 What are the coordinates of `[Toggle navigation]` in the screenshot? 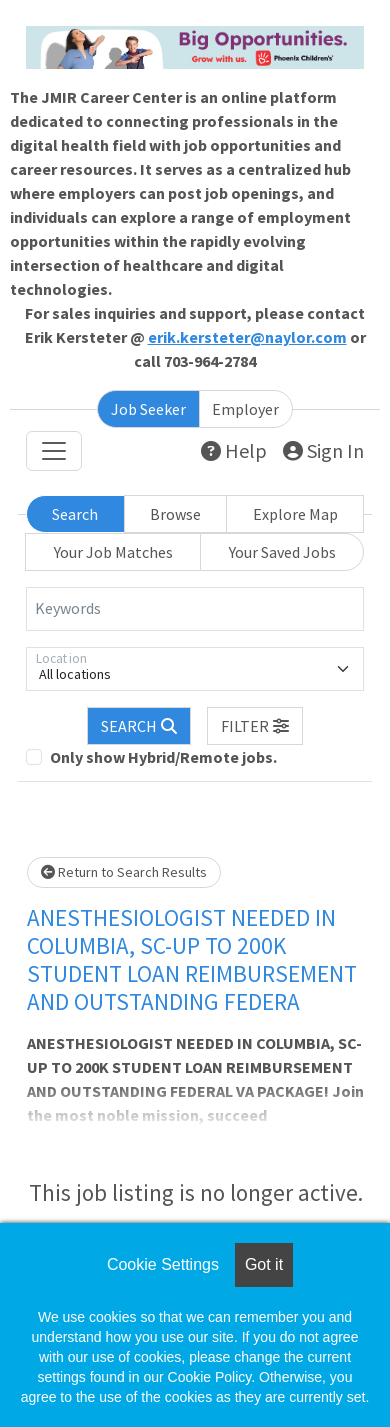 It's located at (54, 451).